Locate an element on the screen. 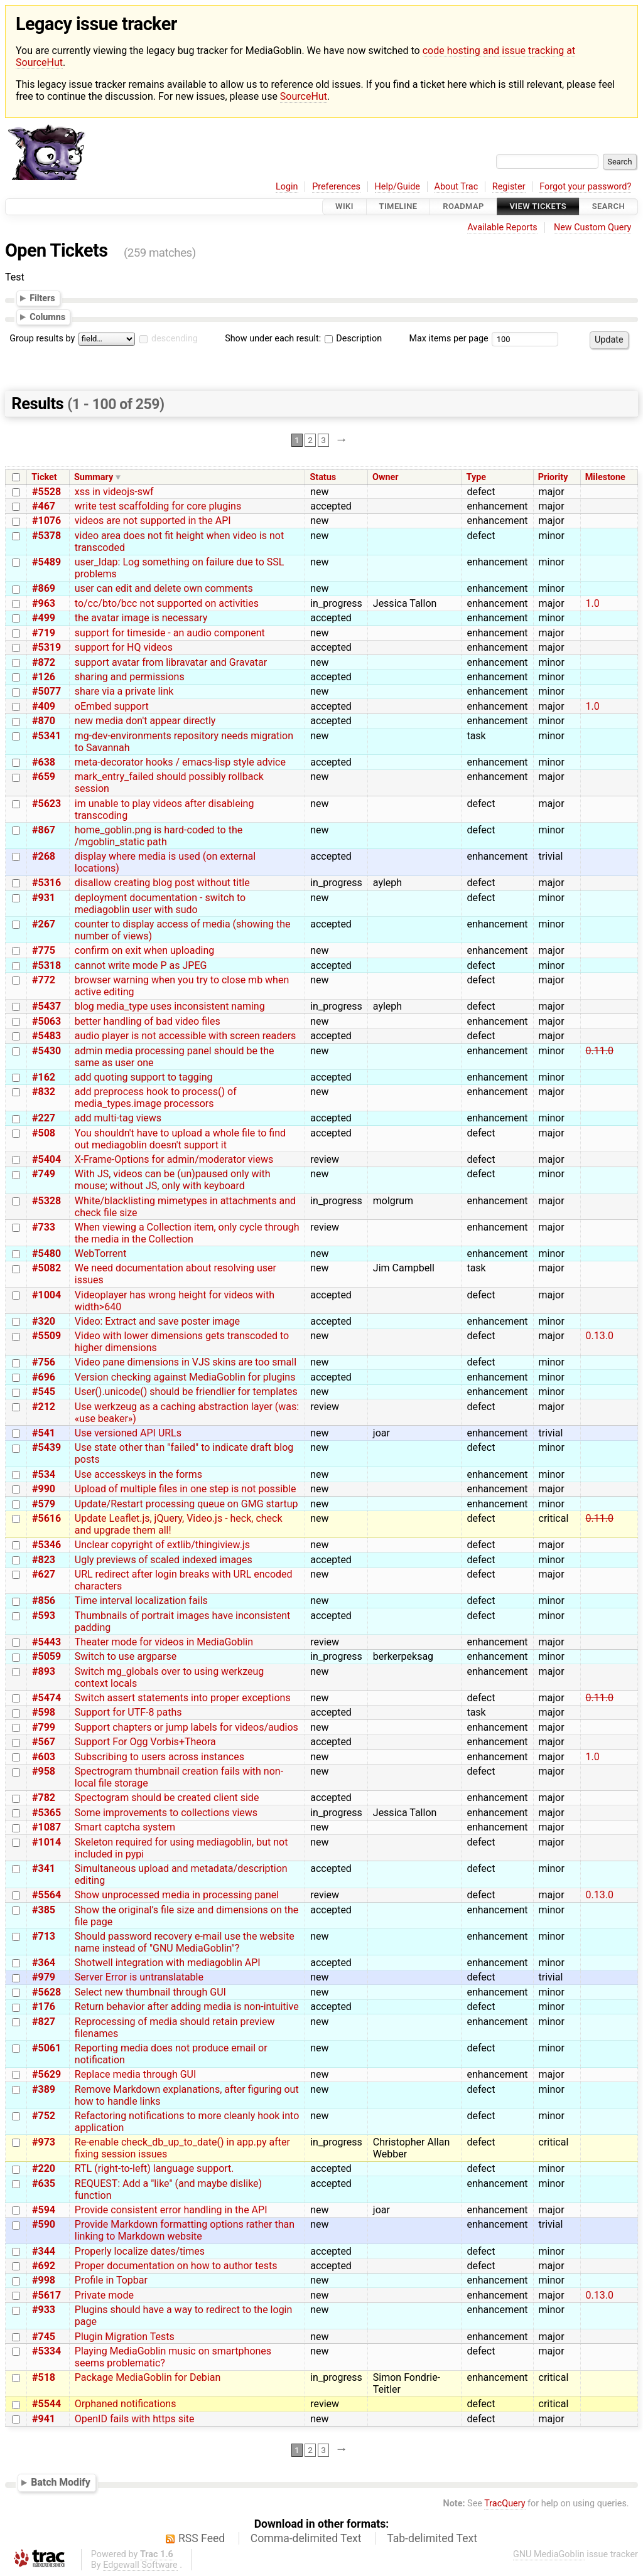 The width and height of the screenshot is (643, 2576). Help/Guide is located at coordinates (397, 186).